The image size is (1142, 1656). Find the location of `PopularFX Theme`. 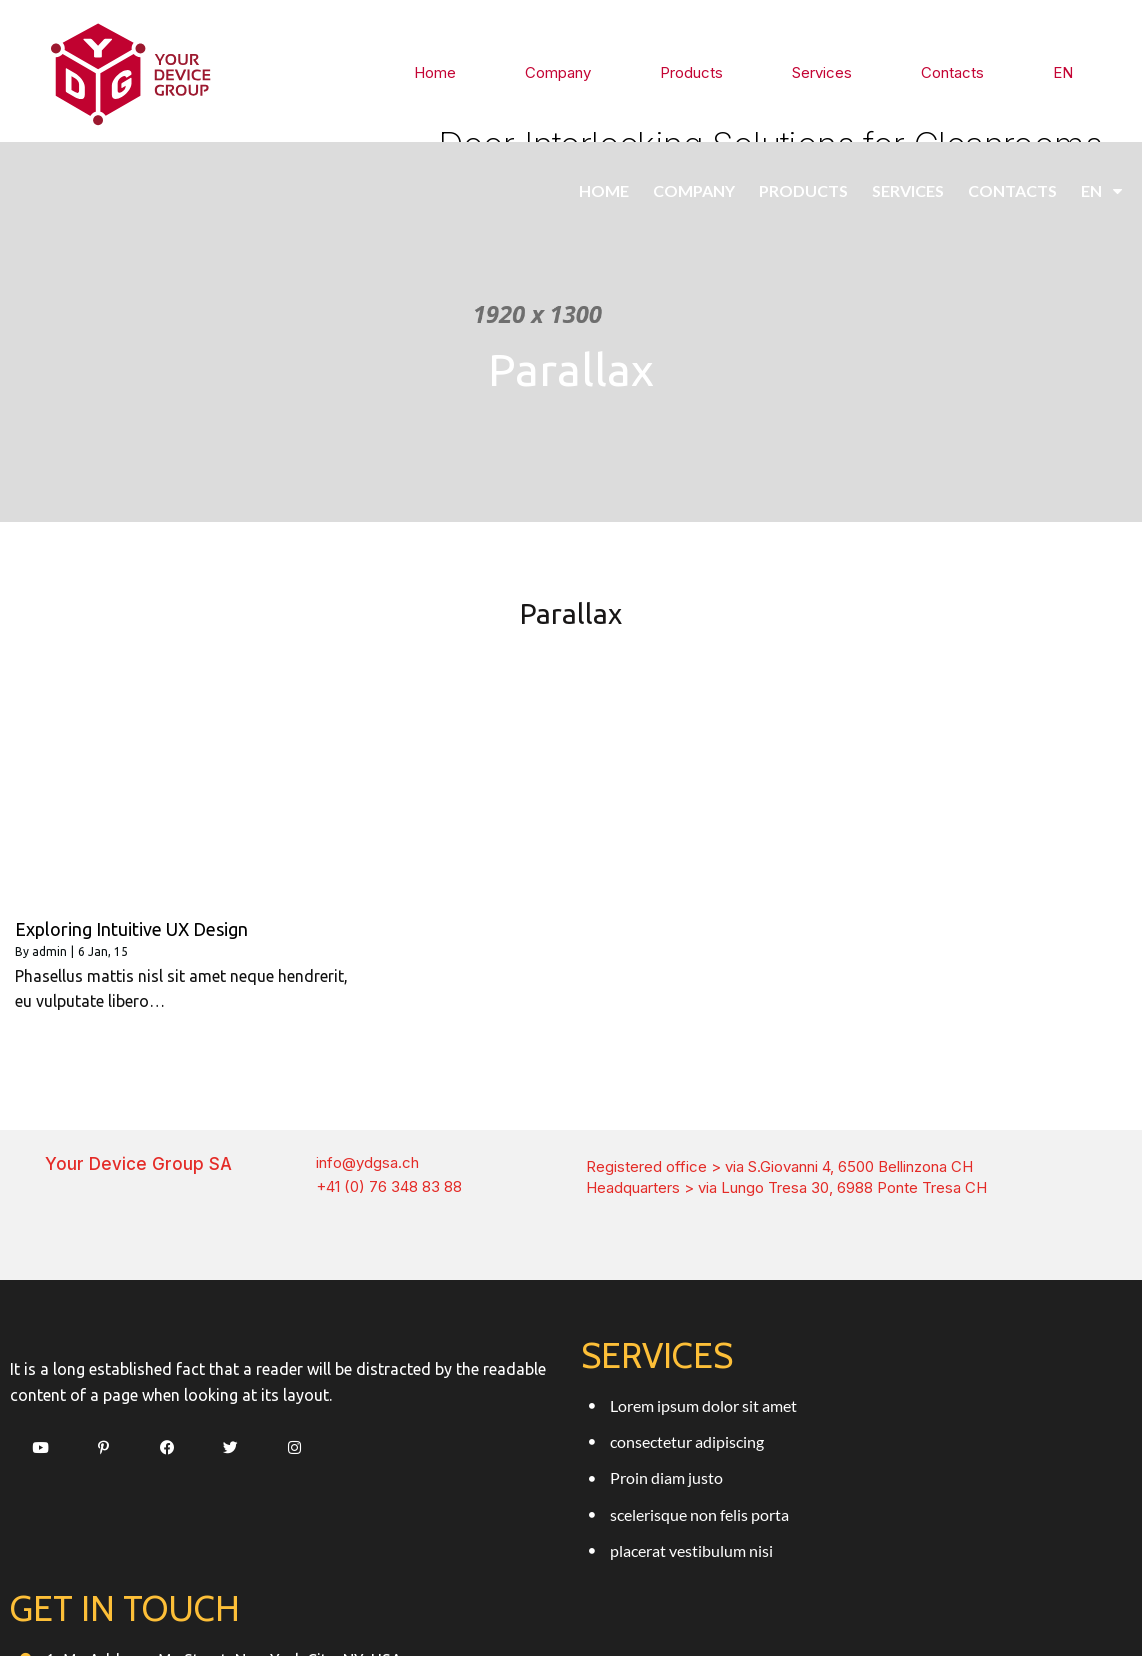

PopularFX Theme is located at coordinates (639, 1602).